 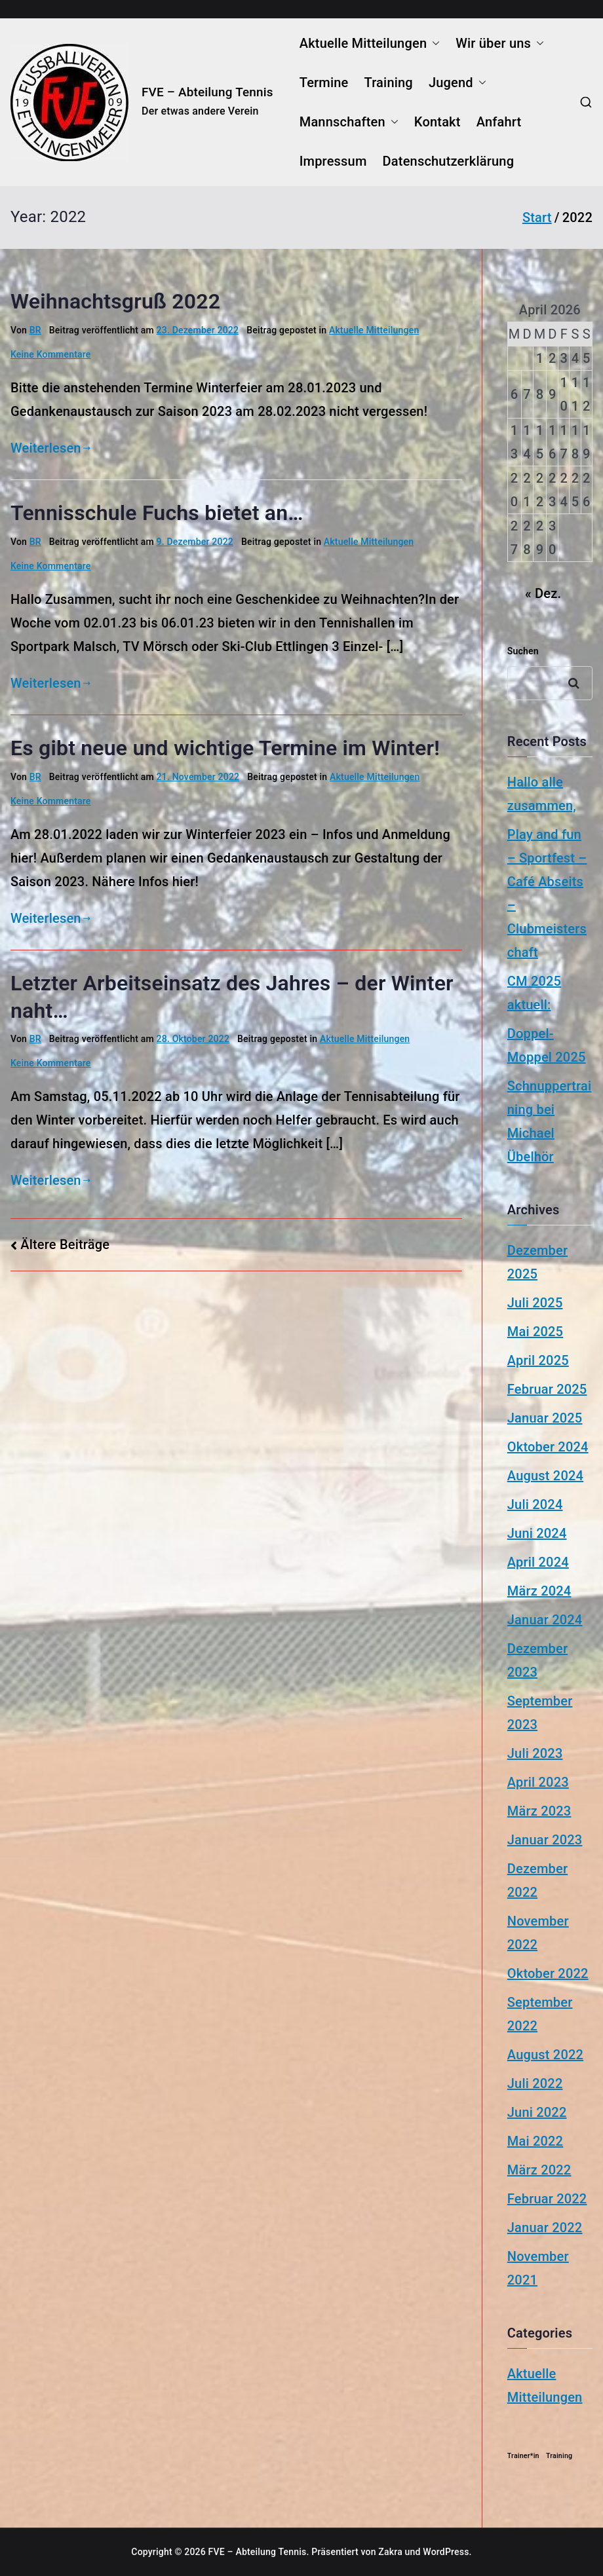 I want to click on Doppel-Moppel 2025, so click(x=546, y=1045).